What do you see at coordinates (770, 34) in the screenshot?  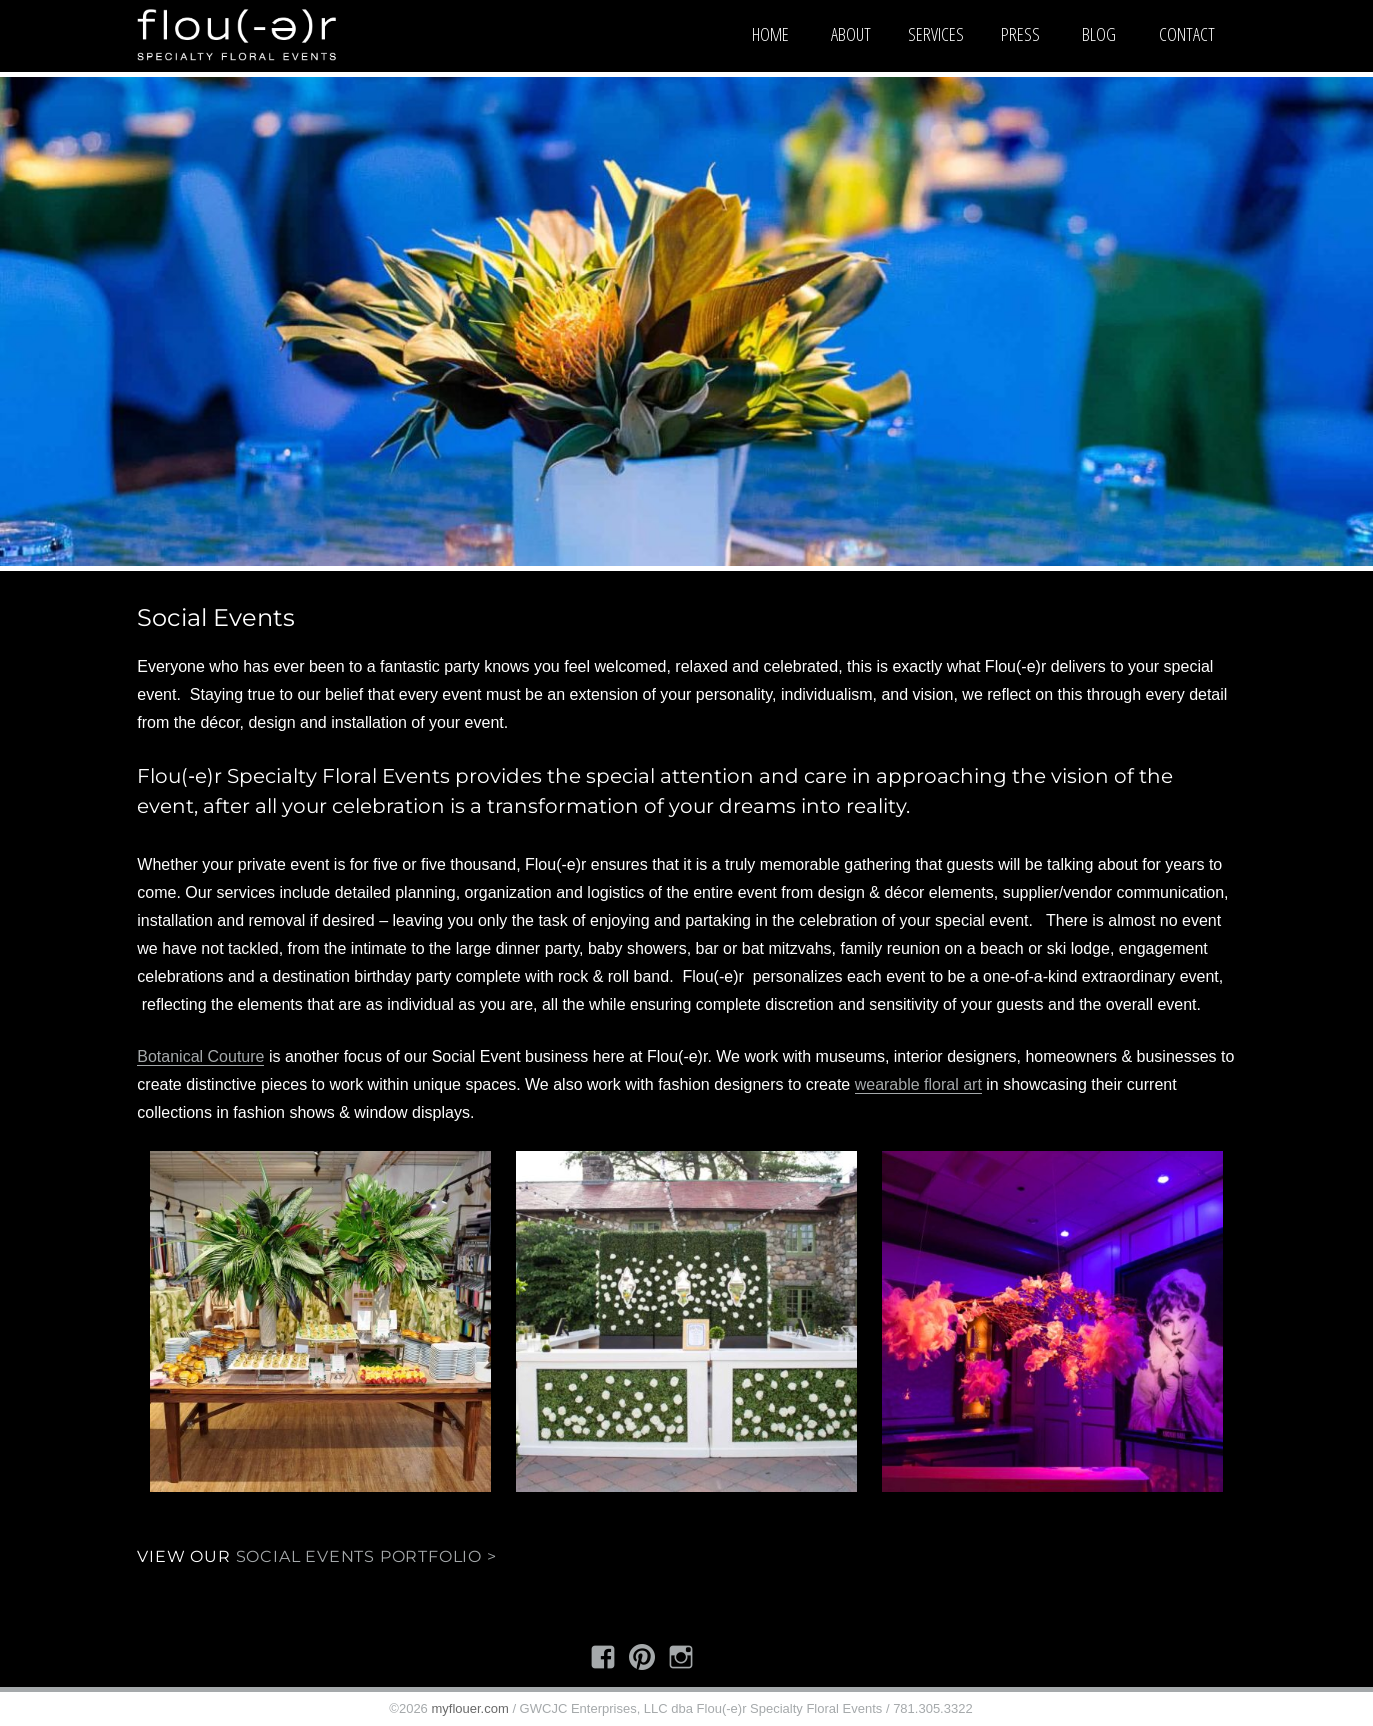 I see `Home` at bounding box center [770, 34].